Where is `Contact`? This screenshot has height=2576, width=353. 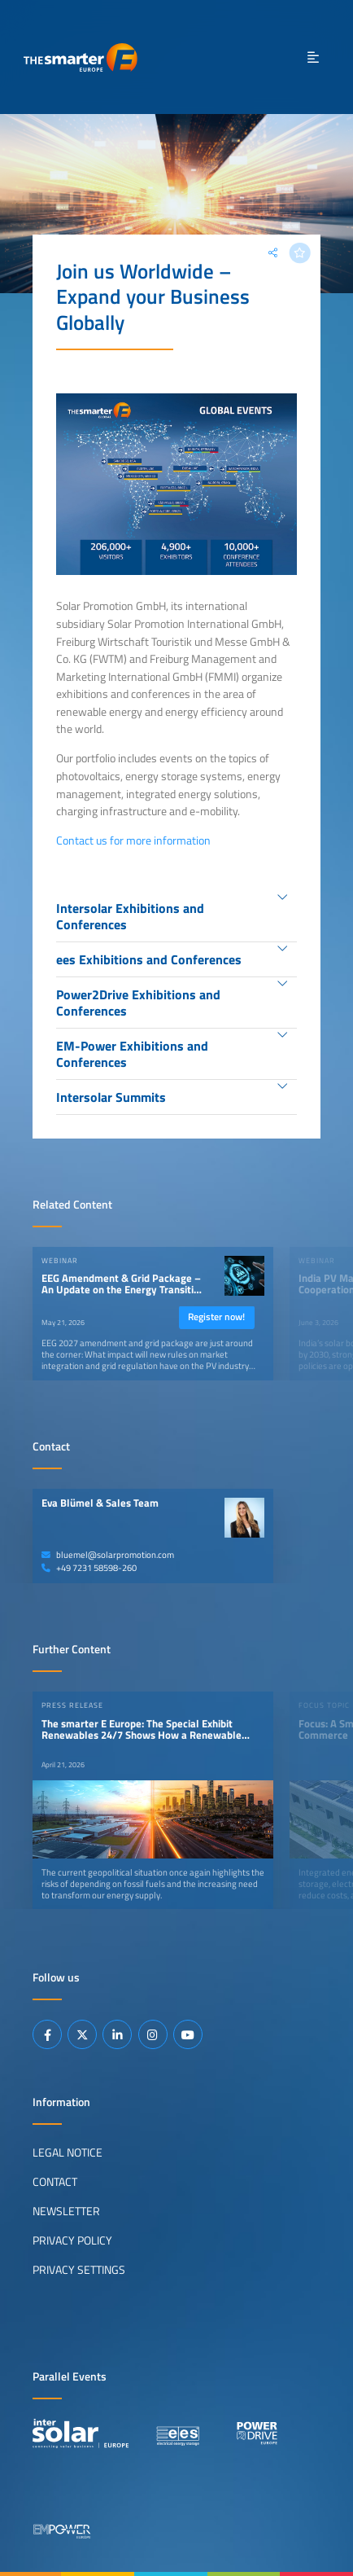 Contact is located at coordinates (55, 2182).